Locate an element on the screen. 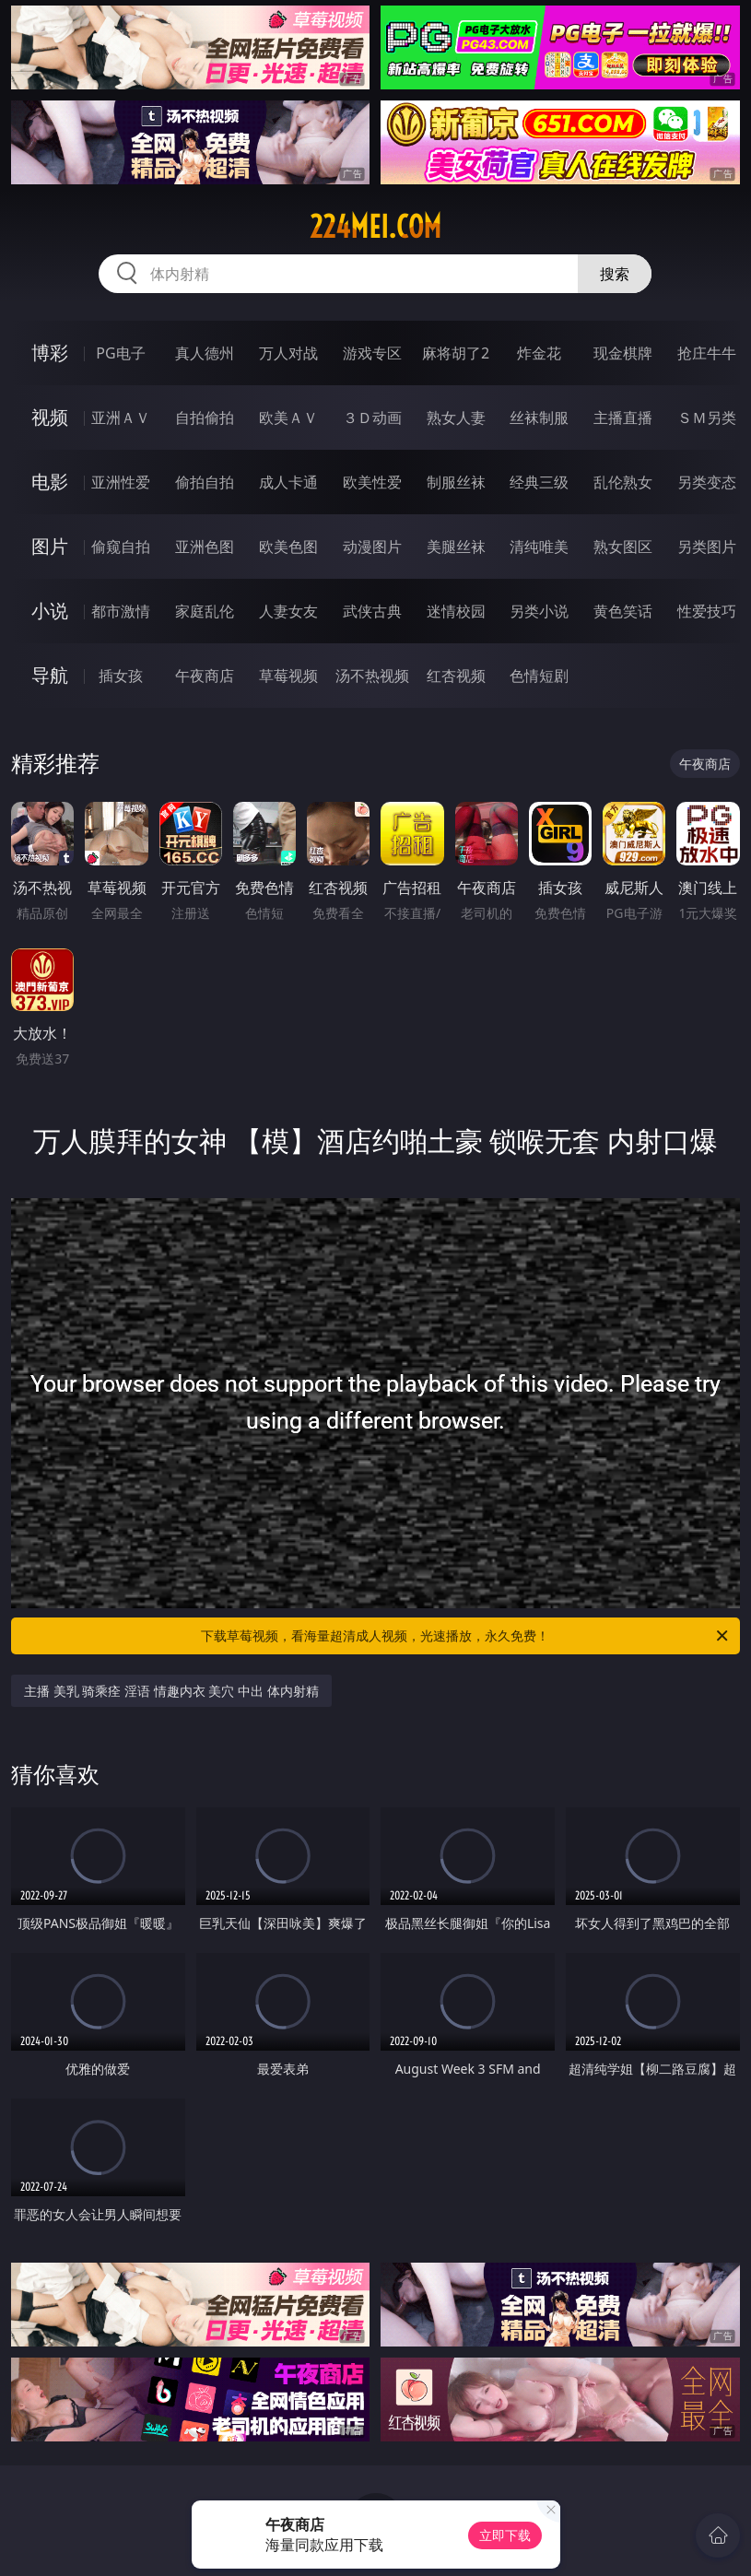  丝袜制服 is located at coordinates (539, 417).